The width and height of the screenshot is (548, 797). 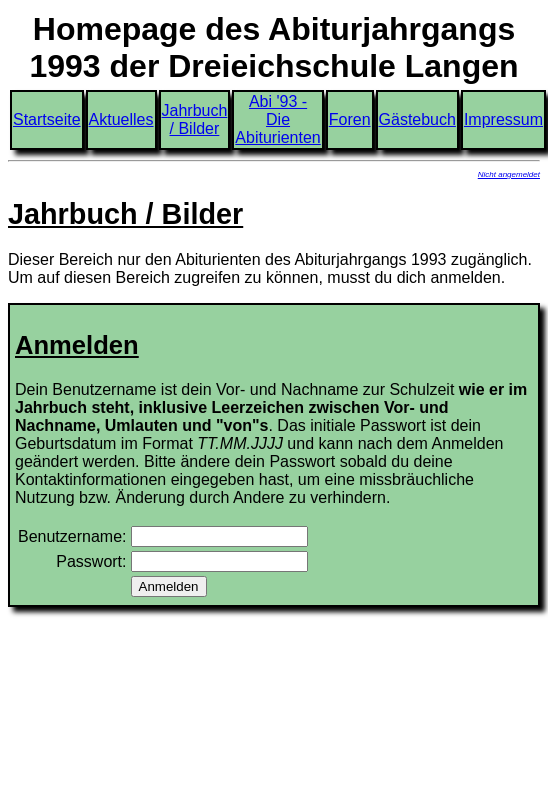 I want to click on Foren, so click(x=350, y=119).